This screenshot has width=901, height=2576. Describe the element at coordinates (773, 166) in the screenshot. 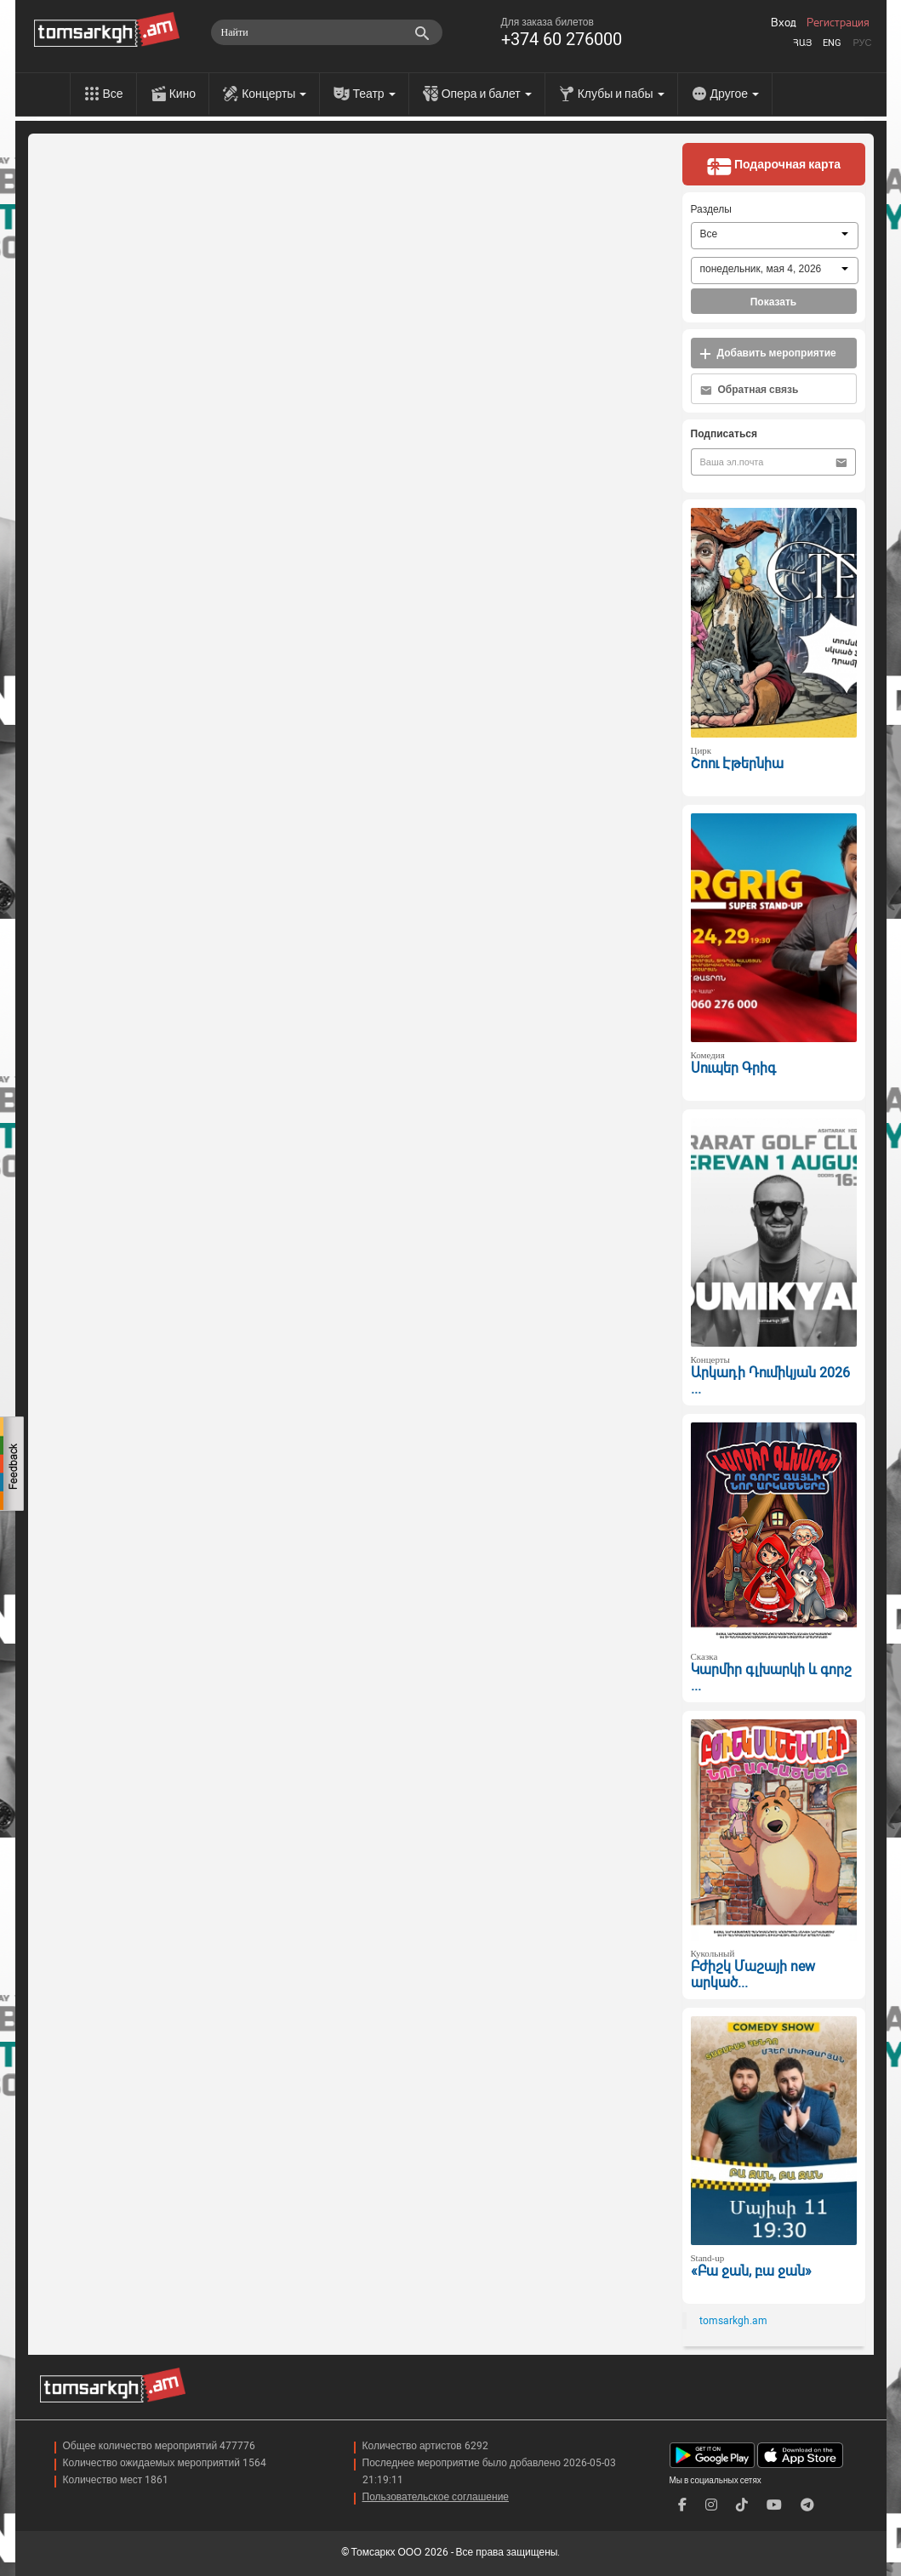

I see `Подарочная карта` at that location.